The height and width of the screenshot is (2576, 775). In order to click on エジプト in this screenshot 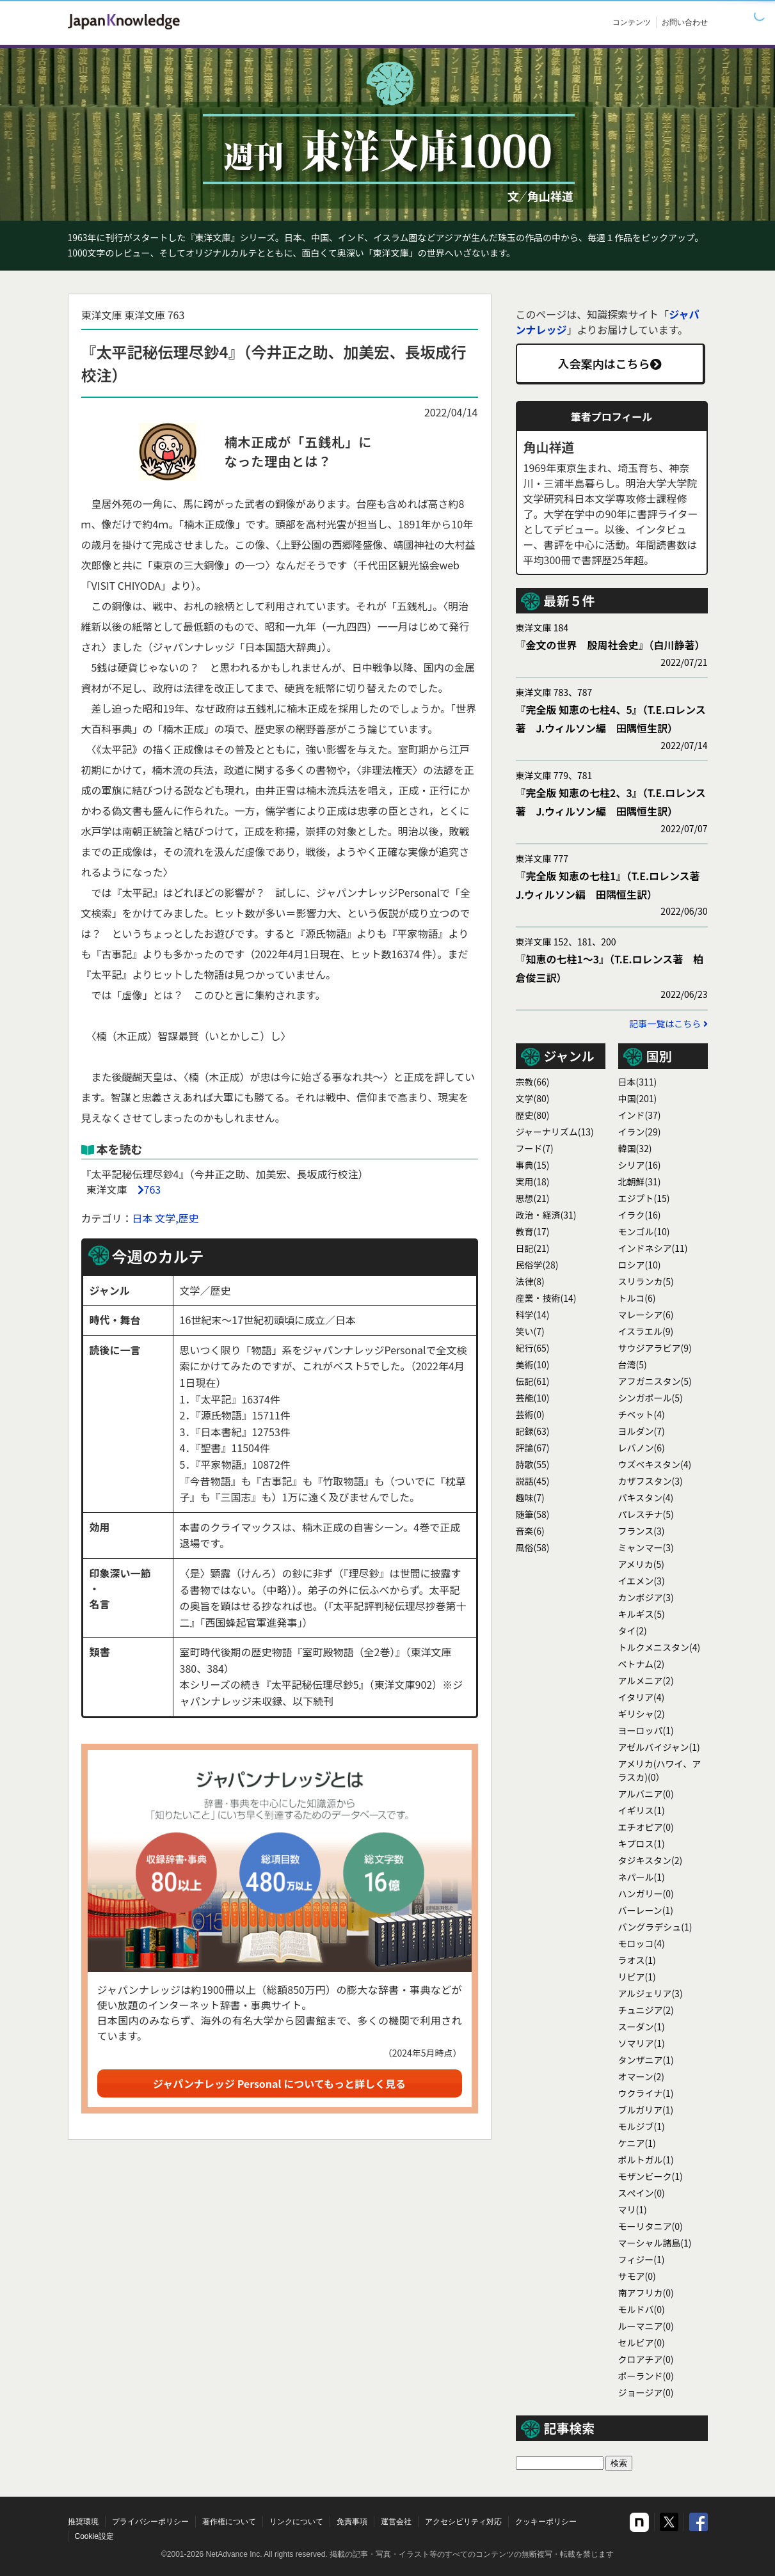, I will do `click(644, 1198)`.